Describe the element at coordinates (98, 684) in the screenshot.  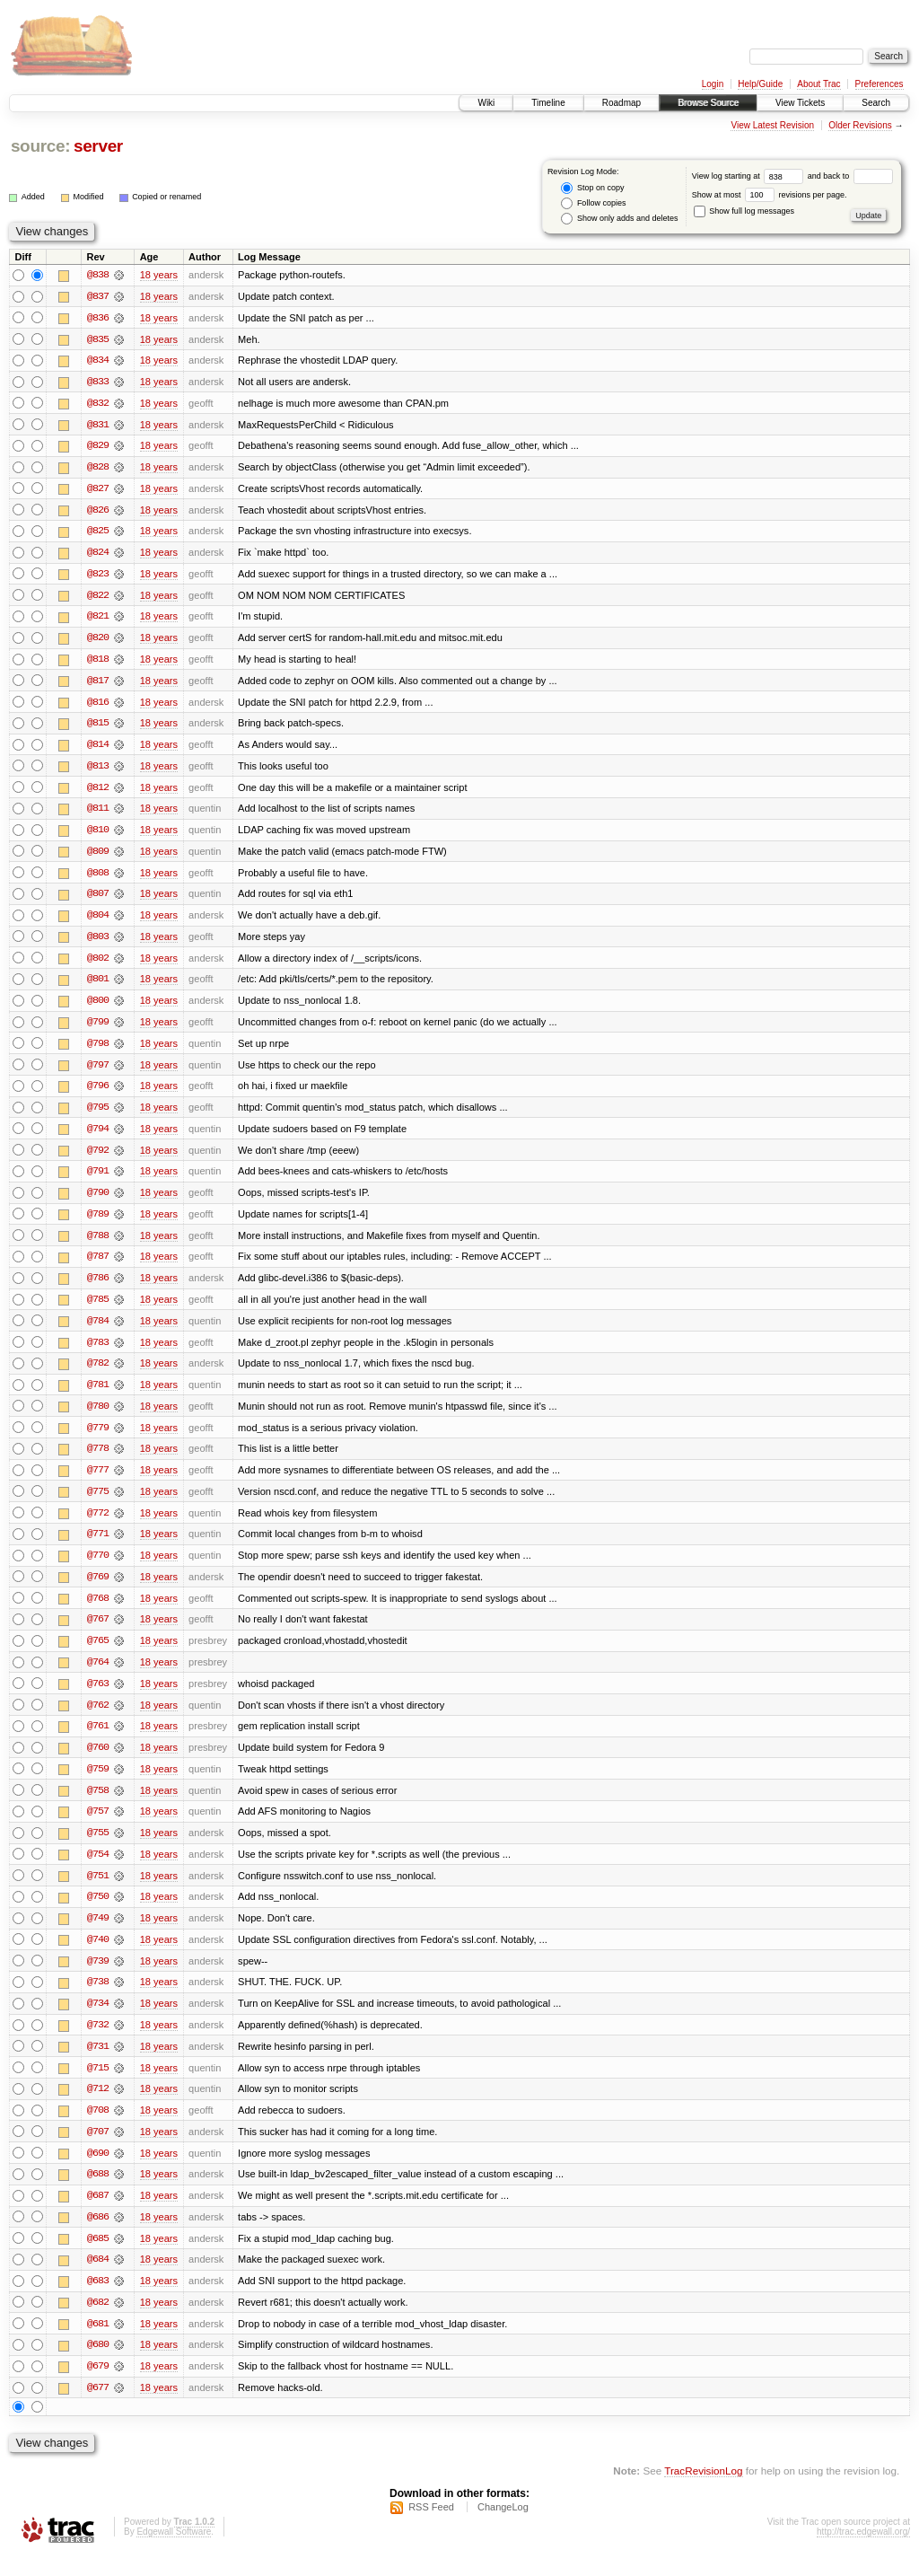
I see `@817` at that location.